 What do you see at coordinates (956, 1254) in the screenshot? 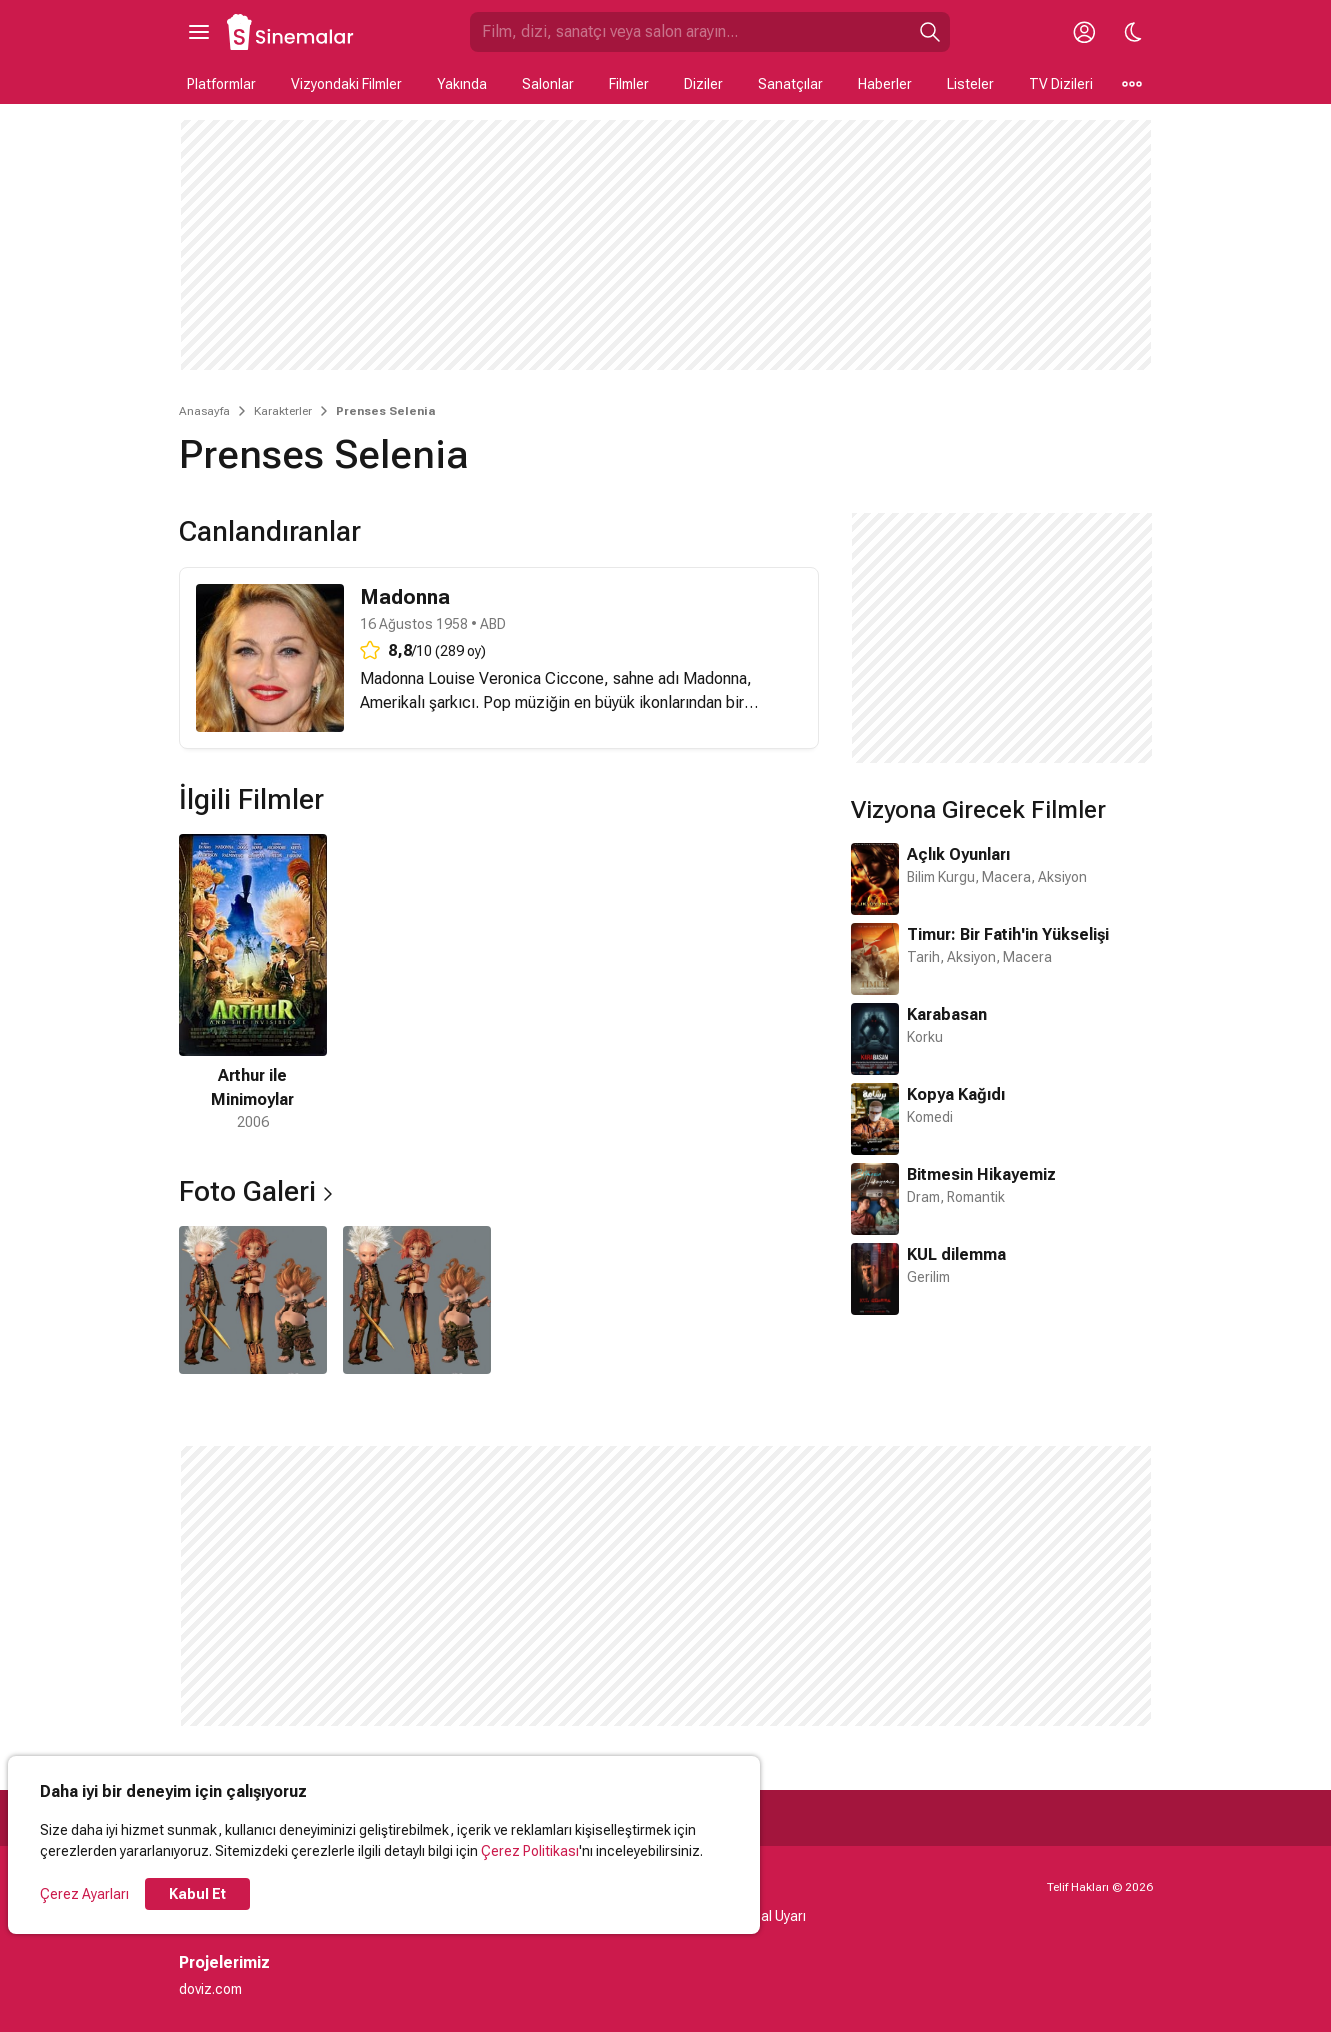
I see `KUL dilemma` at bounding box center [956, 1254].